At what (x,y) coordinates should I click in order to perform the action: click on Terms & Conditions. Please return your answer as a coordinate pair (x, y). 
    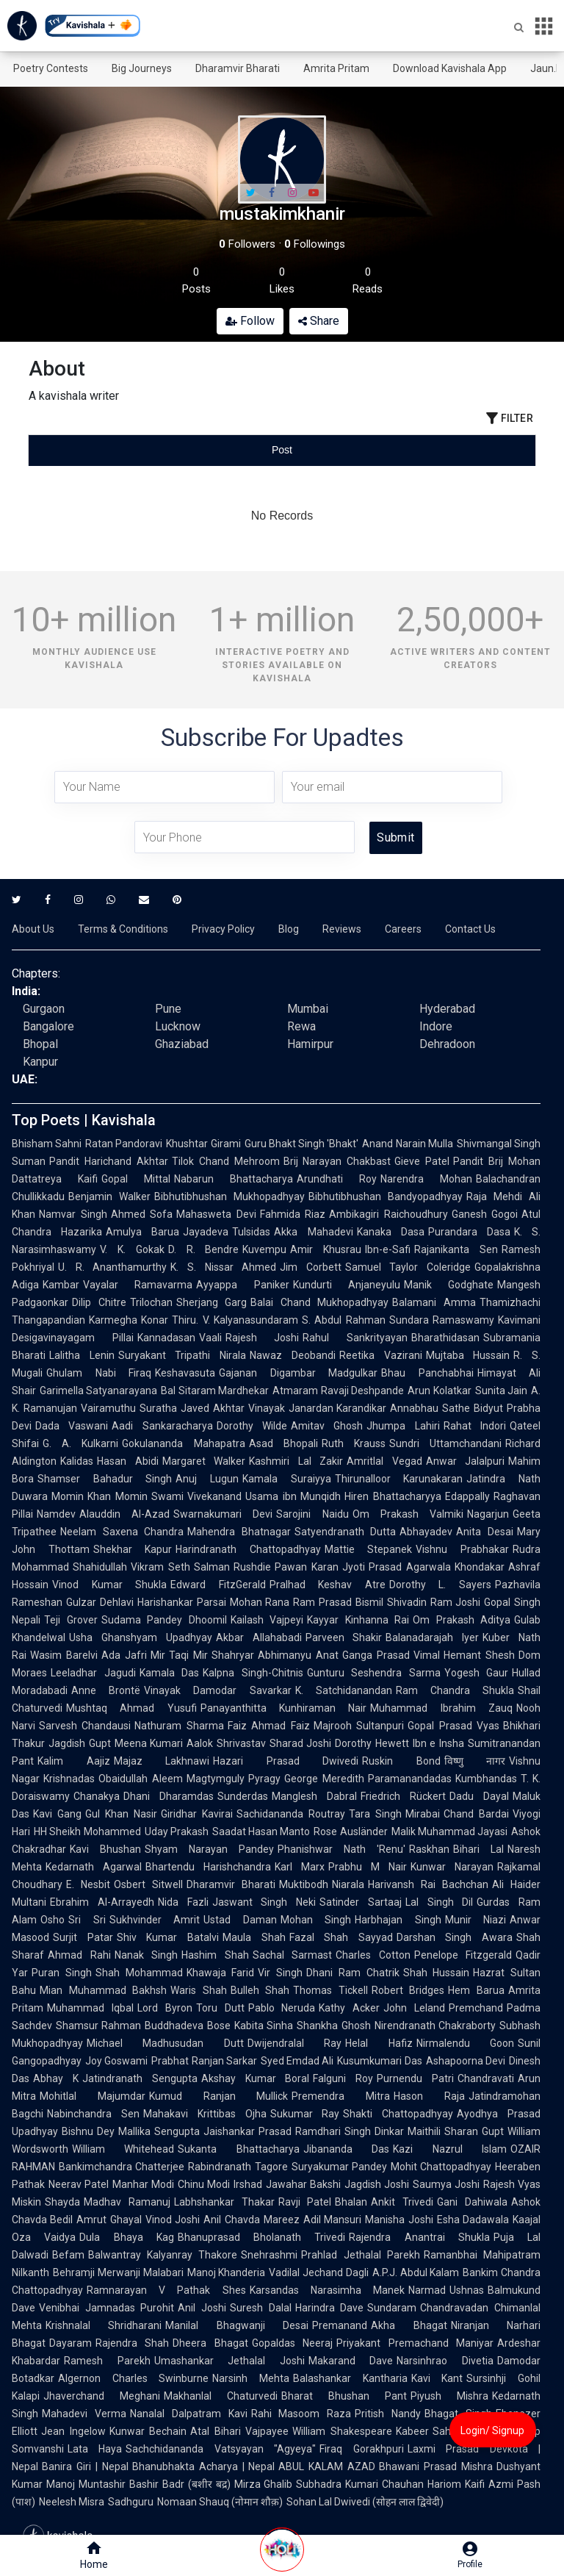
    Looking at the image, I should click on (123, 929).